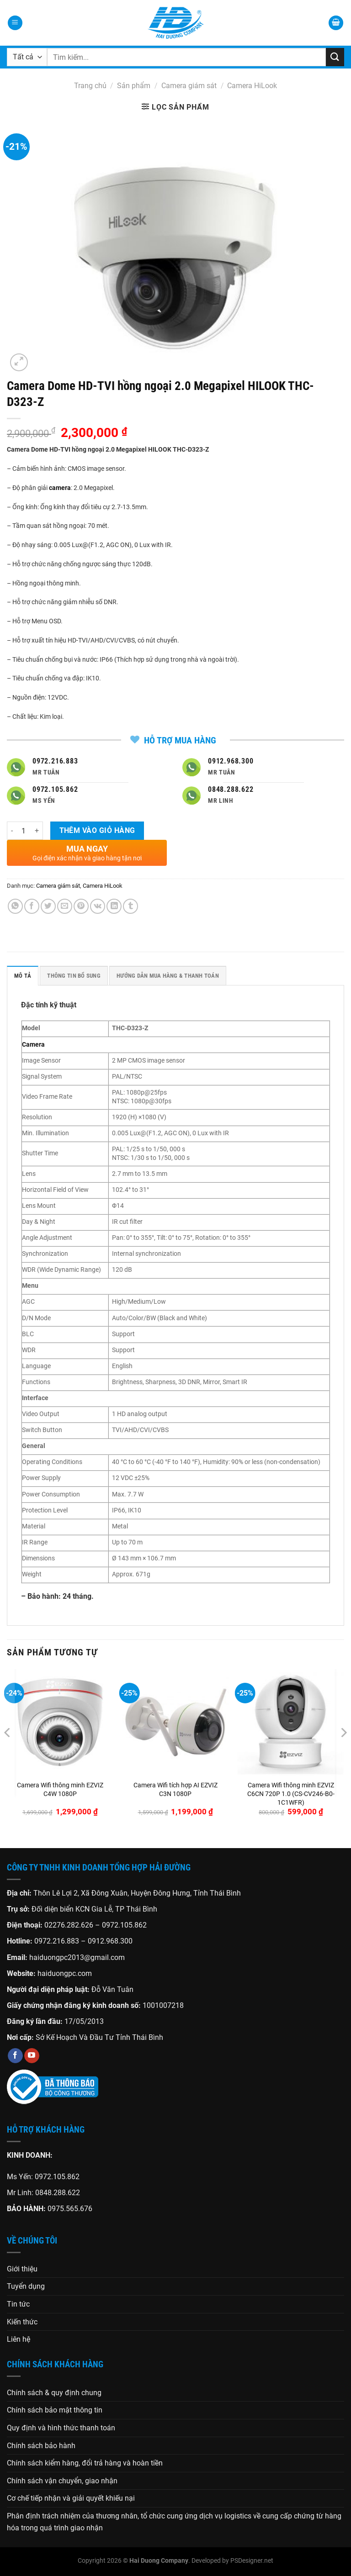 The image size is (351, 2576). I want to click on Mô tả [tab], so click(22, 975).